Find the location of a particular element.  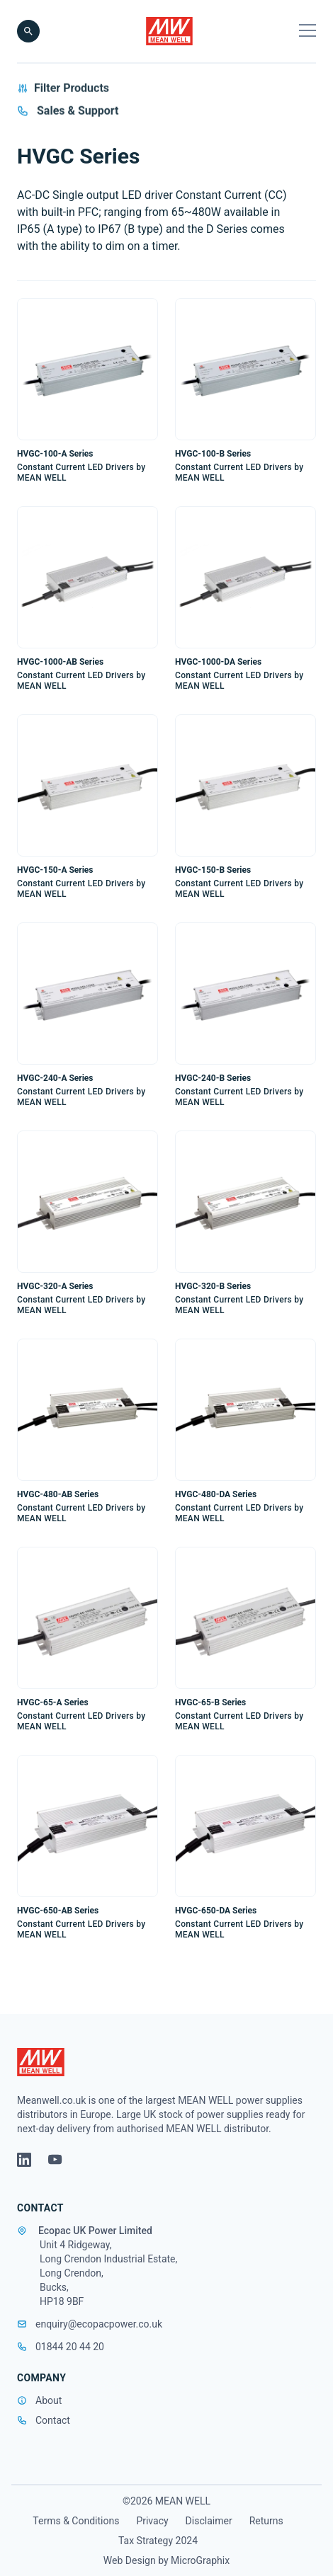

Returns is located at coordinates (266, 2520).